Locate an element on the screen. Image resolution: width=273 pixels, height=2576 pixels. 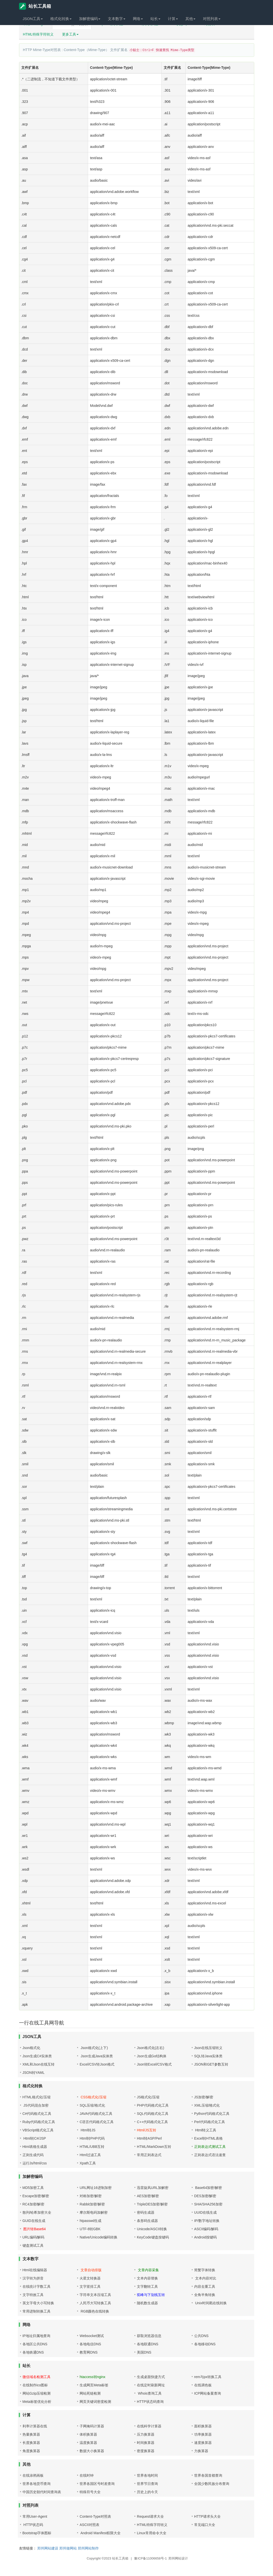
世界各地货币查询 is located at coordinates (37, 2484).